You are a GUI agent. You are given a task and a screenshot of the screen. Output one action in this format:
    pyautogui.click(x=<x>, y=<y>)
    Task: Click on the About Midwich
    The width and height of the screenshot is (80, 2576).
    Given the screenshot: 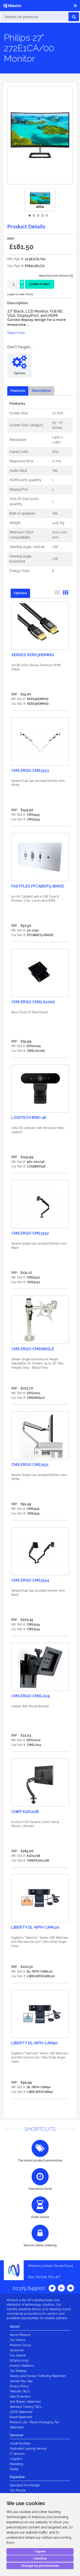 What is the action you would take?
    pyautogui.click(x=20, y=2335)
    